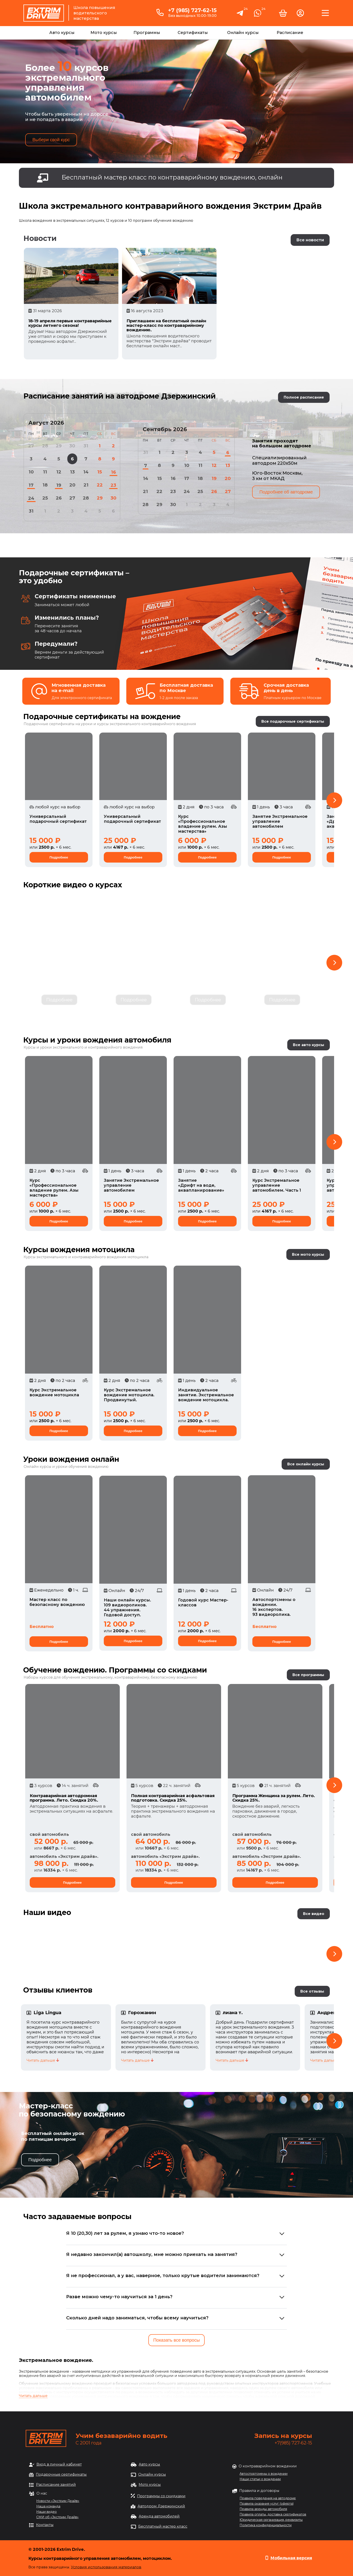 The height and width of the screenshot is (2576, 353). Describe the element at coordinates (57, 1990) in the screenshot. I see `Отзывы клиентов` at that location.